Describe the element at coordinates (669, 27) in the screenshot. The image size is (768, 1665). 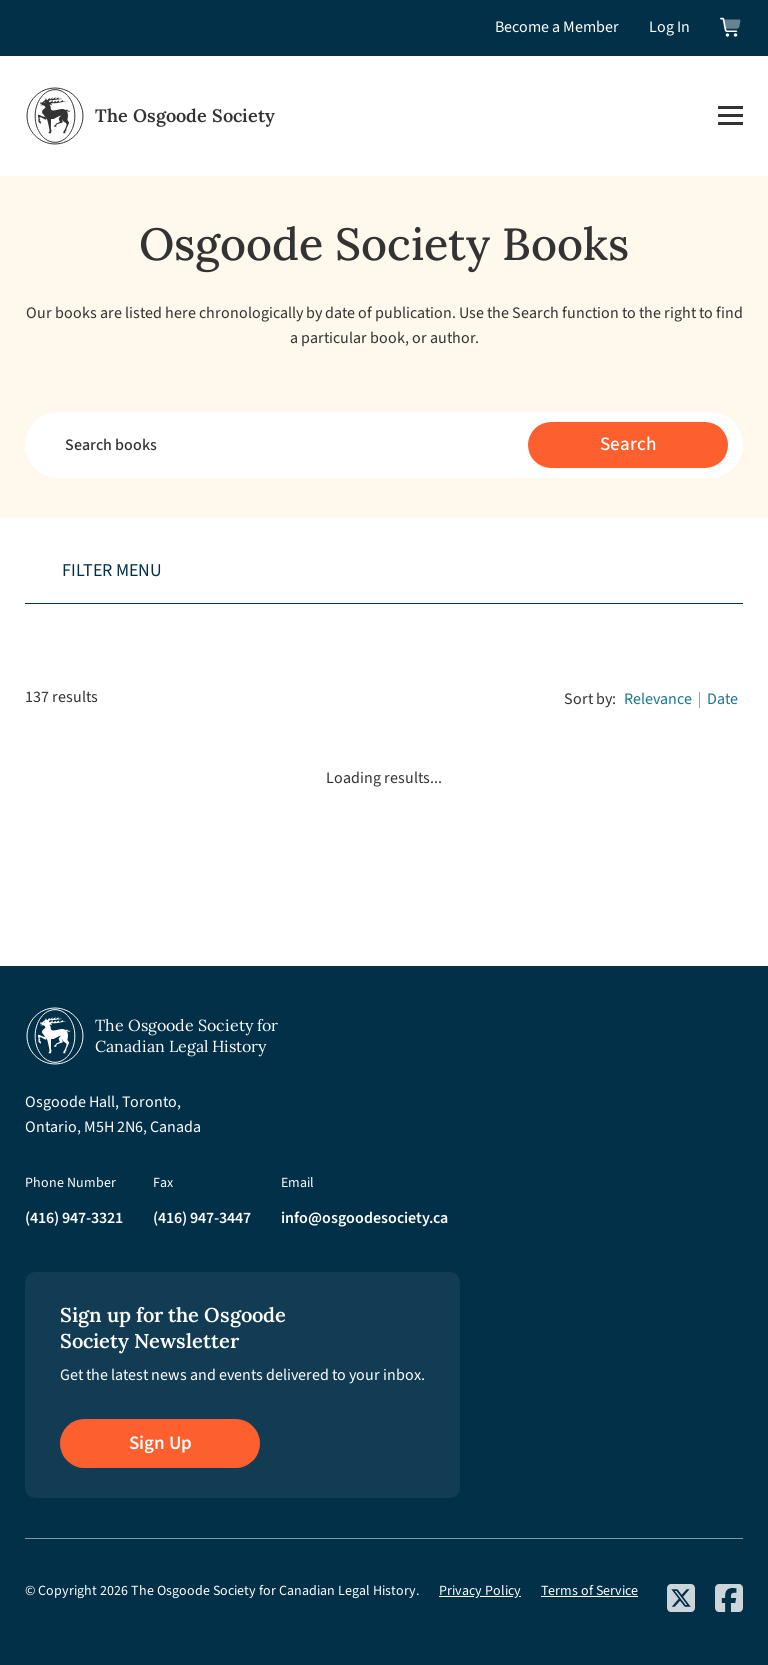
I see `Log In` at that location.